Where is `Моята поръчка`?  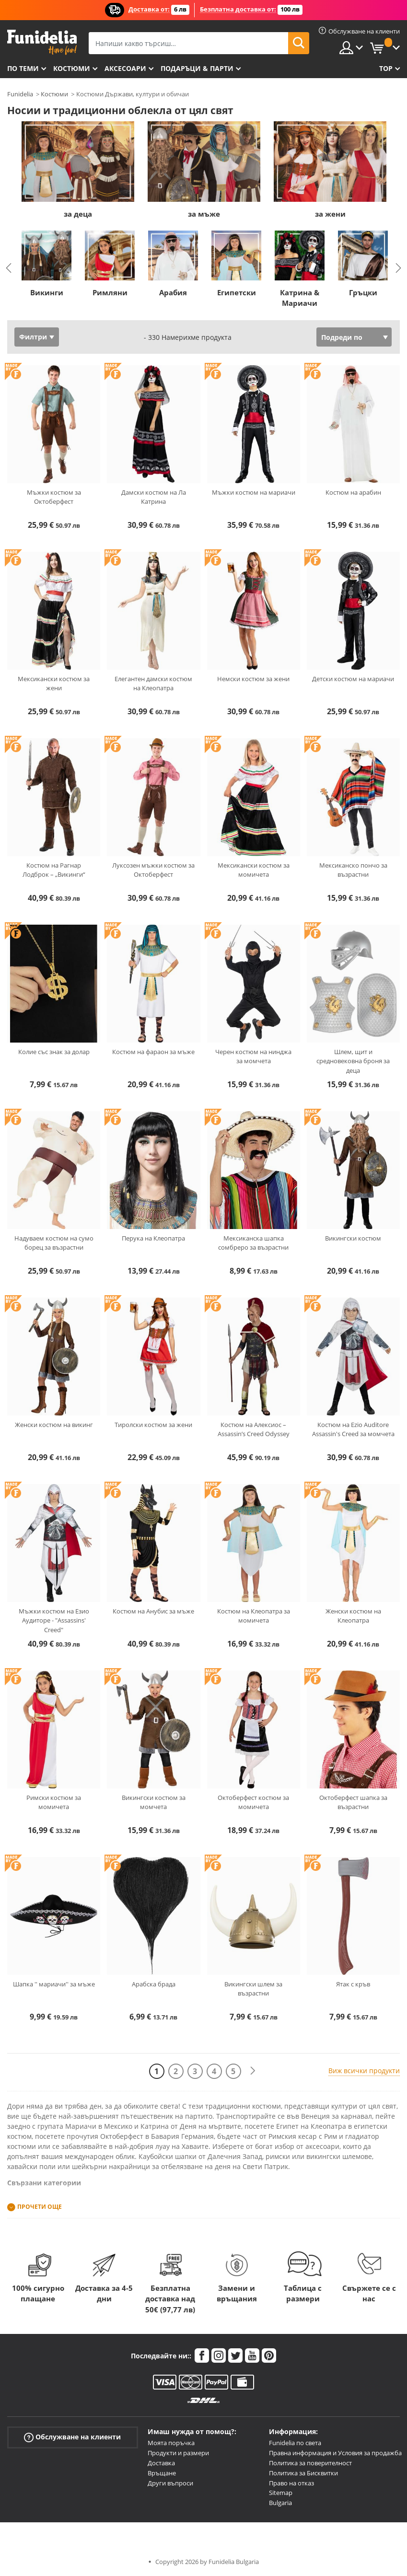
Моята поръчка is located at coordinates (171, 2442).